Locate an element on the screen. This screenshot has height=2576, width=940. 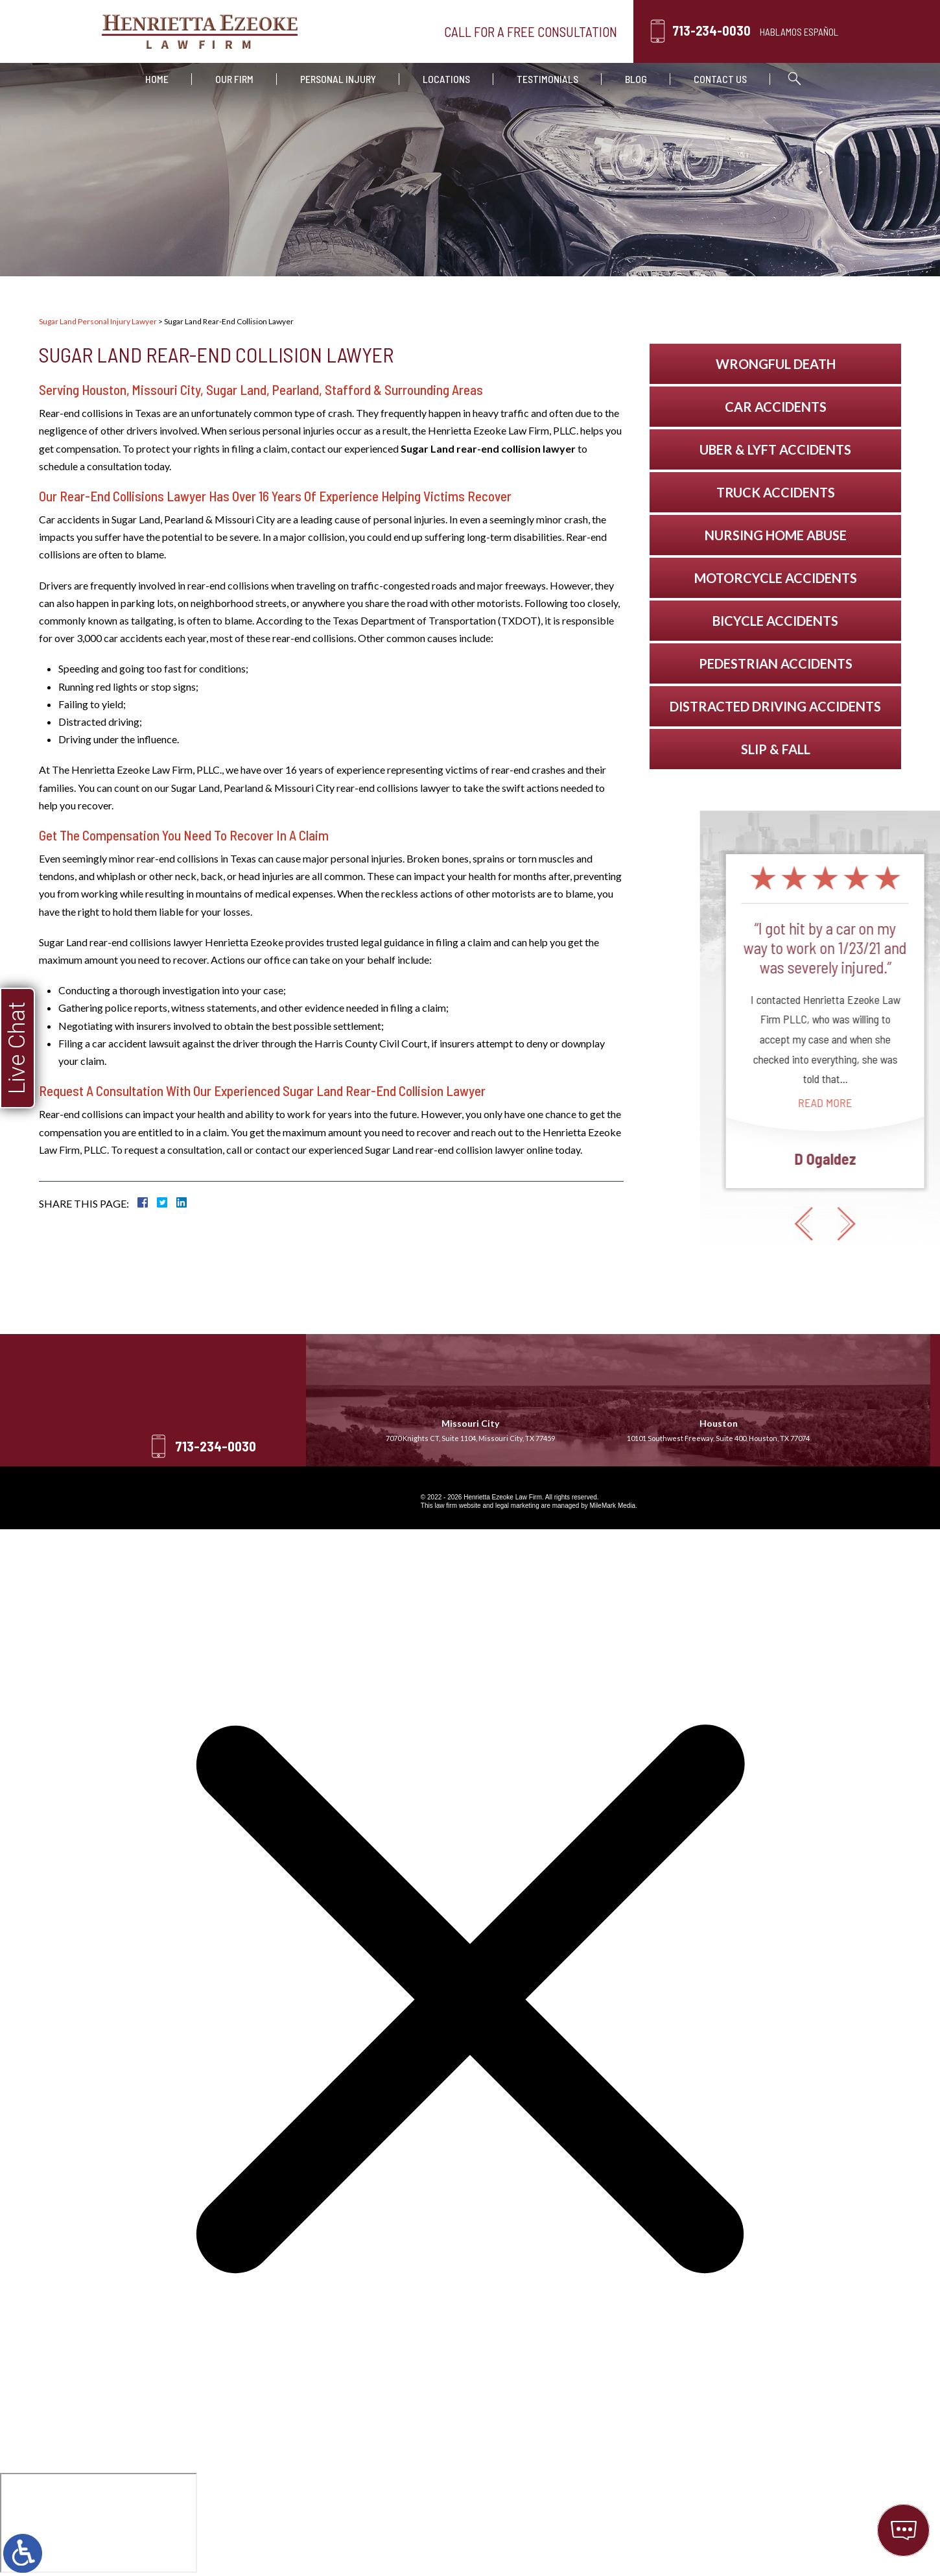
Testimonials is located at coordinates (547, 79).